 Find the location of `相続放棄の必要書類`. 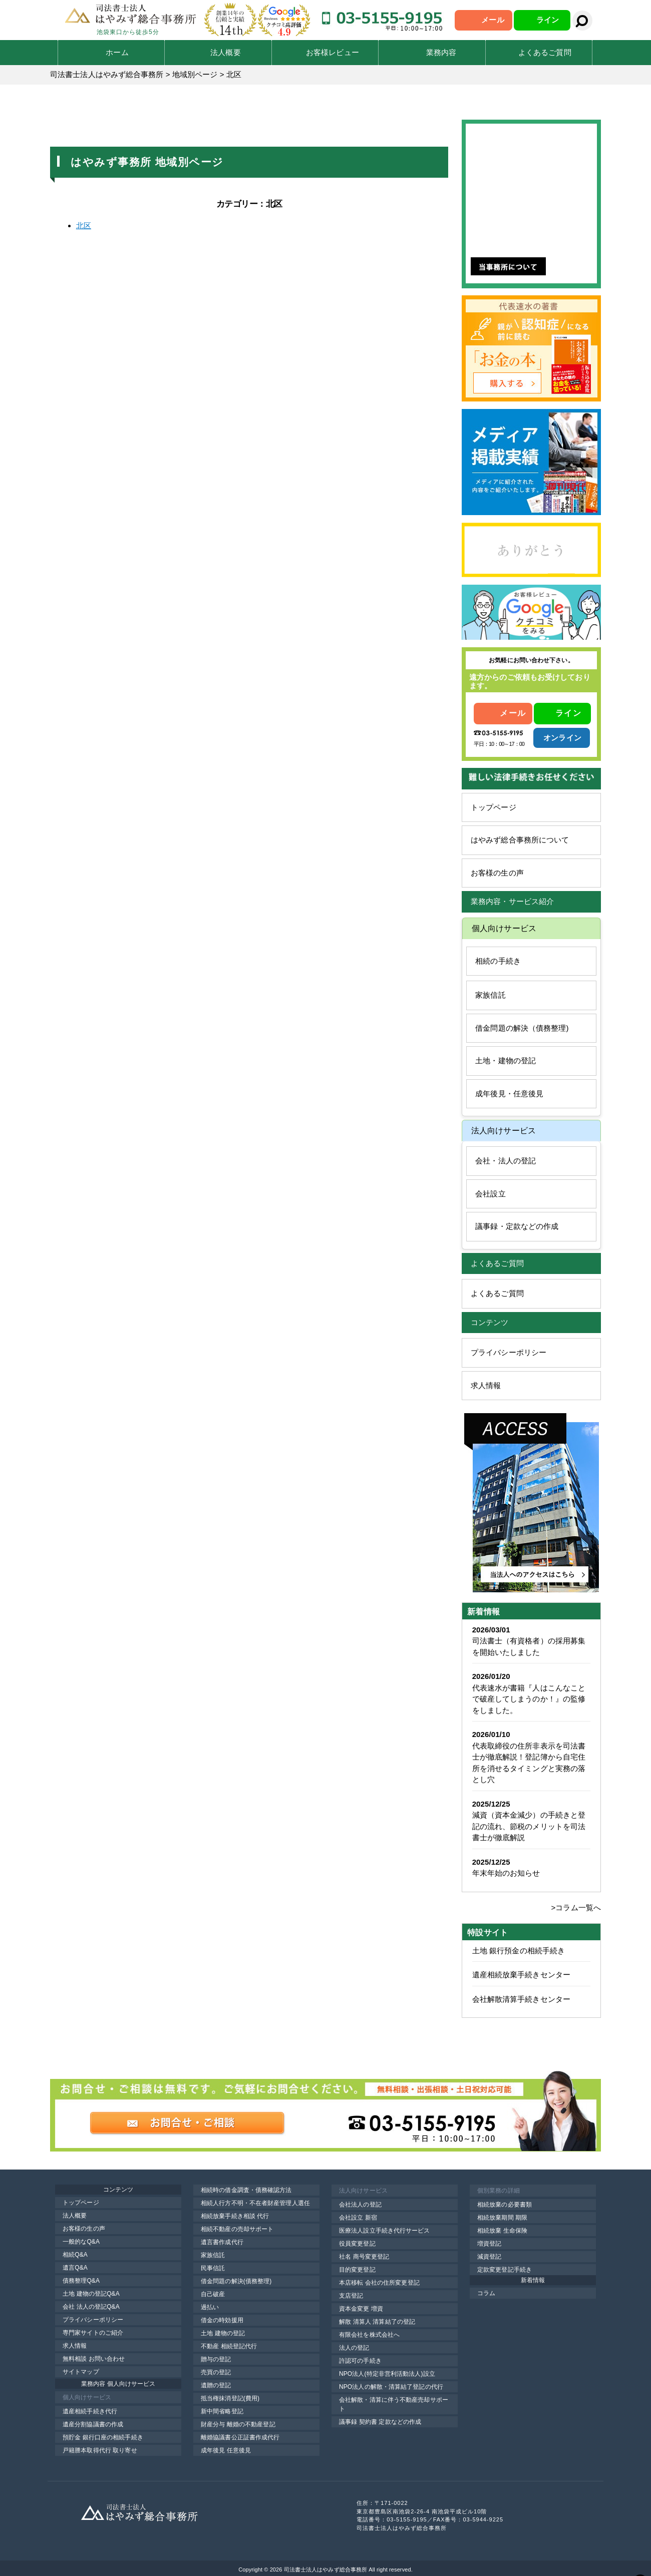

相続放棄の必要書類 is located at coordinates (504, 2204).